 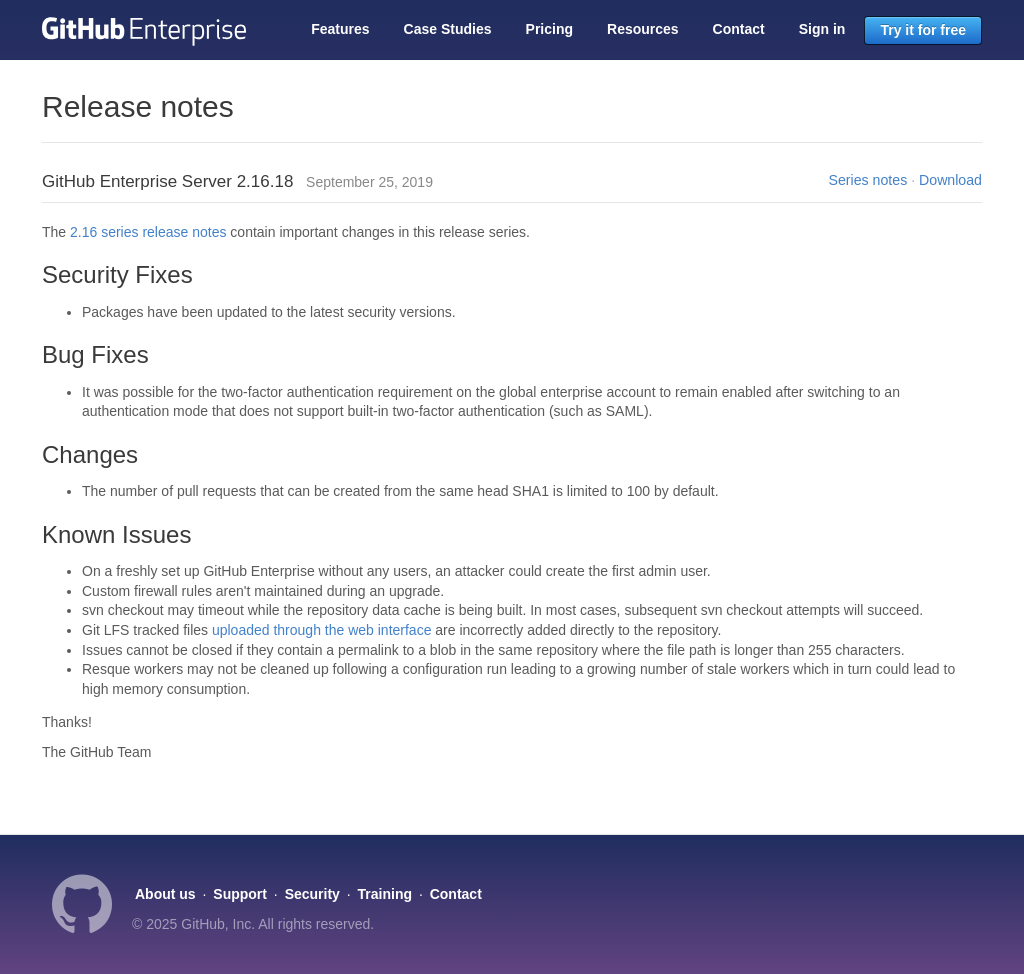 What do you see at coordinates (923, 30) in the screenshot?
I see `Try it for free` at bounding box center [923, 30].